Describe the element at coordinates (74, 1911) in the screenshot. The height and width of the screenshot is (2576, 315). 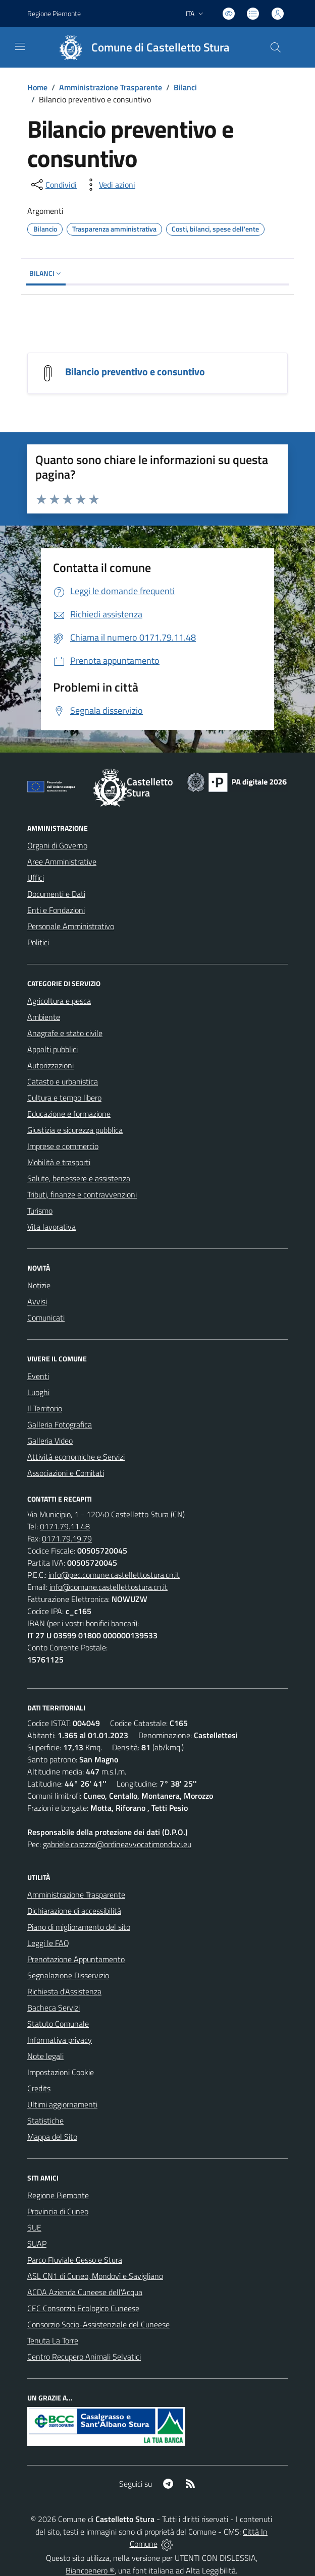
I see `Dichiarazione di accessibilità` at that location.